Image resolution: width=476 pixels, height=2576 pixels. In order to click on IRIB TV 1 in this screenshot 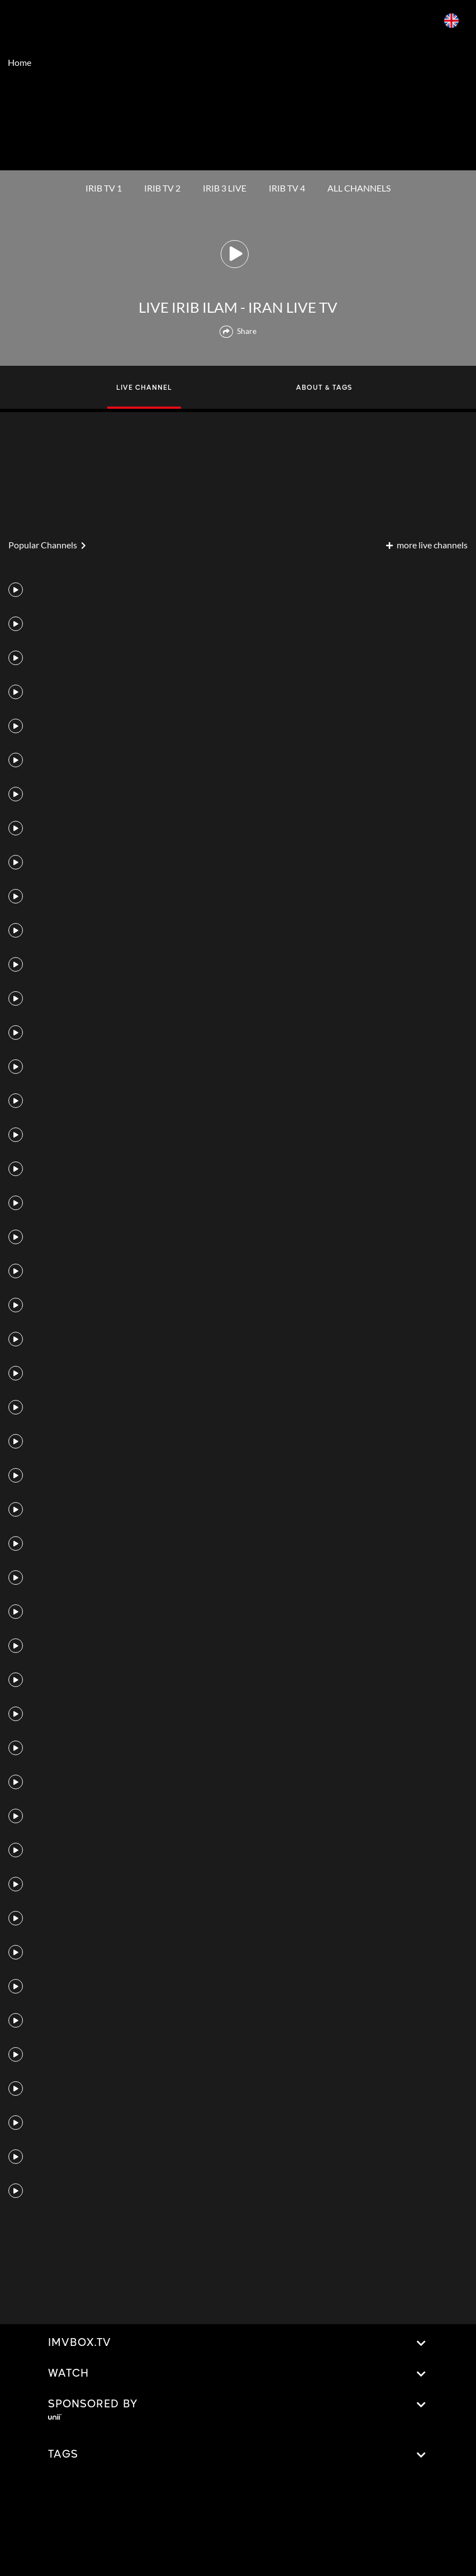, I will do `click(103, 188)`.